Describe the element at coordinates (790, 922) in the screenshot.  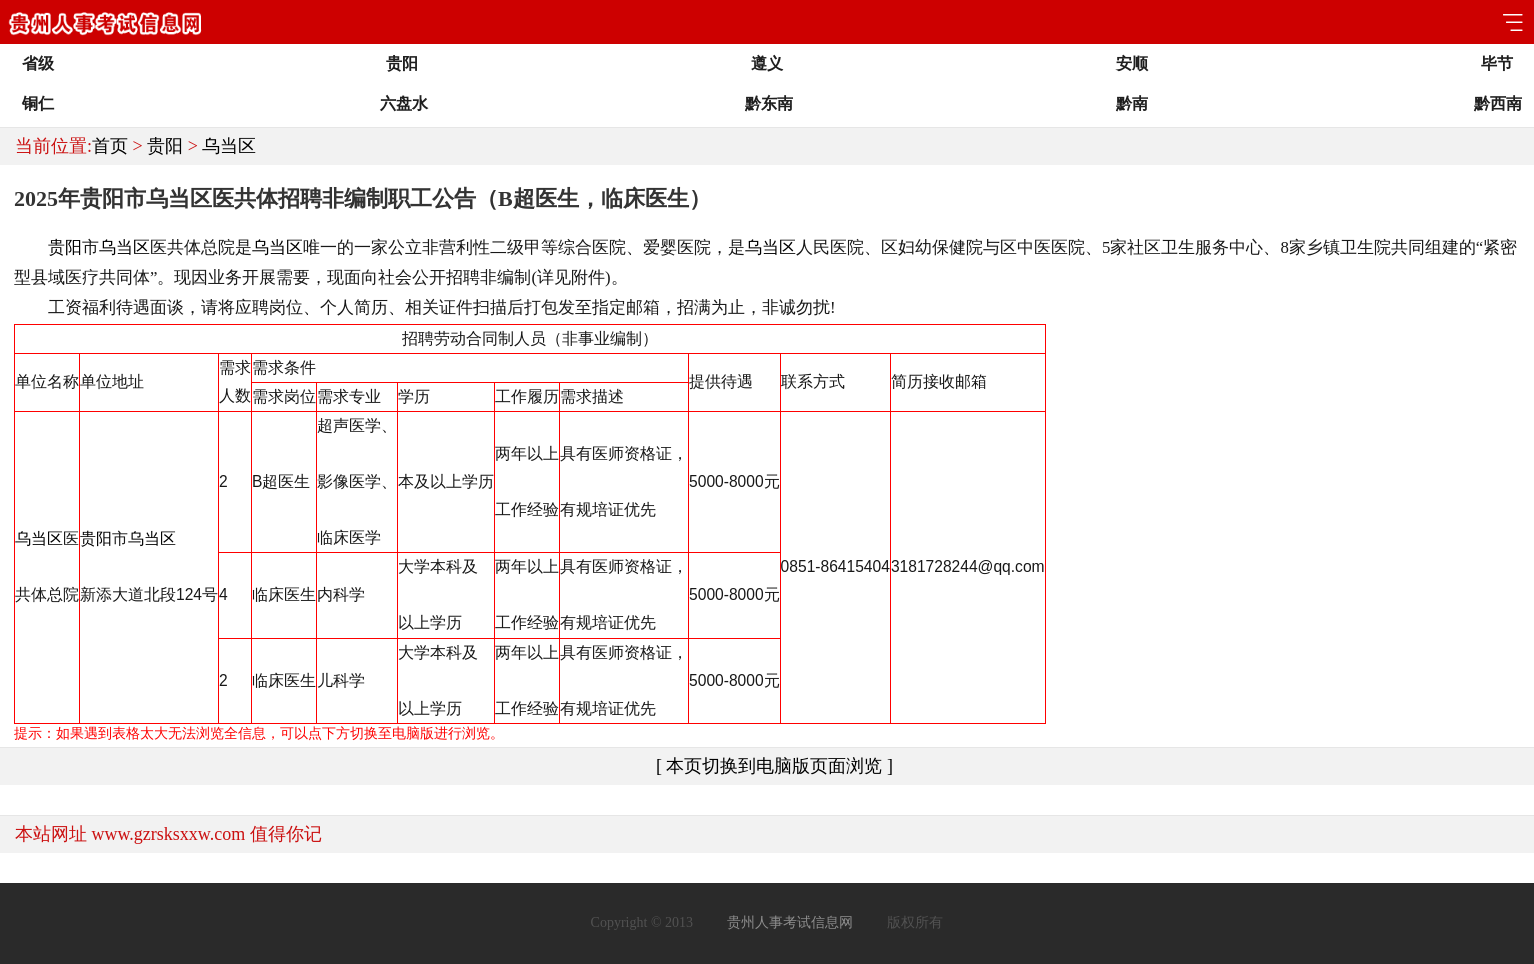
I see `贵州人事考试信息网` at that location.